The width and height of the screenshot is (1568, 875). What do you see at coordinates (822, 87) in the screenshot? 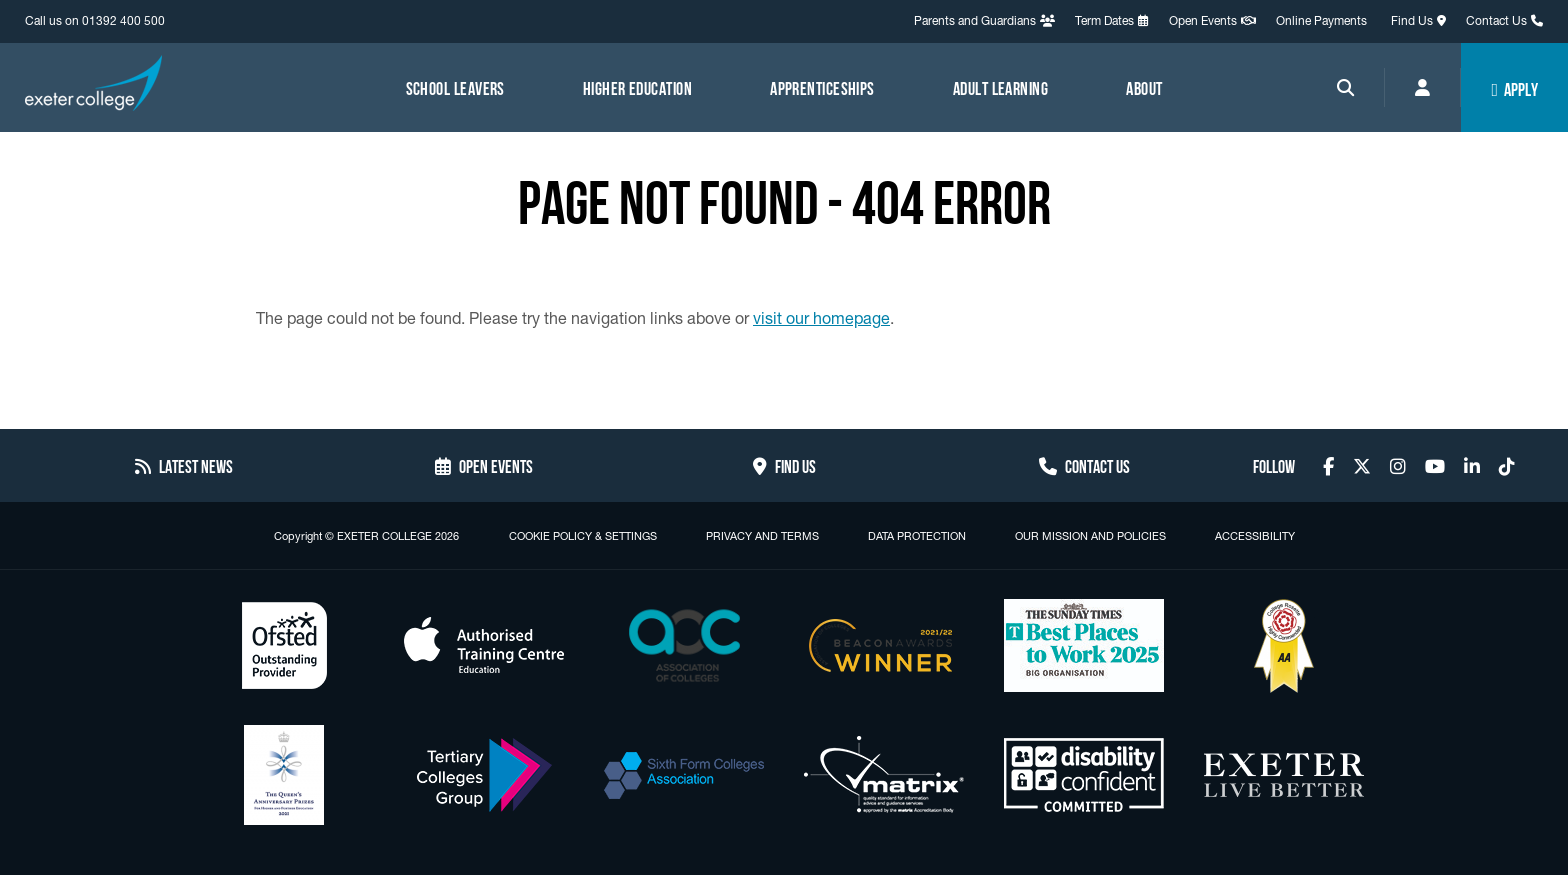
I see `Apprenticeships [Menu link to access Apprenticeships]` at bounding box center [822, 87].